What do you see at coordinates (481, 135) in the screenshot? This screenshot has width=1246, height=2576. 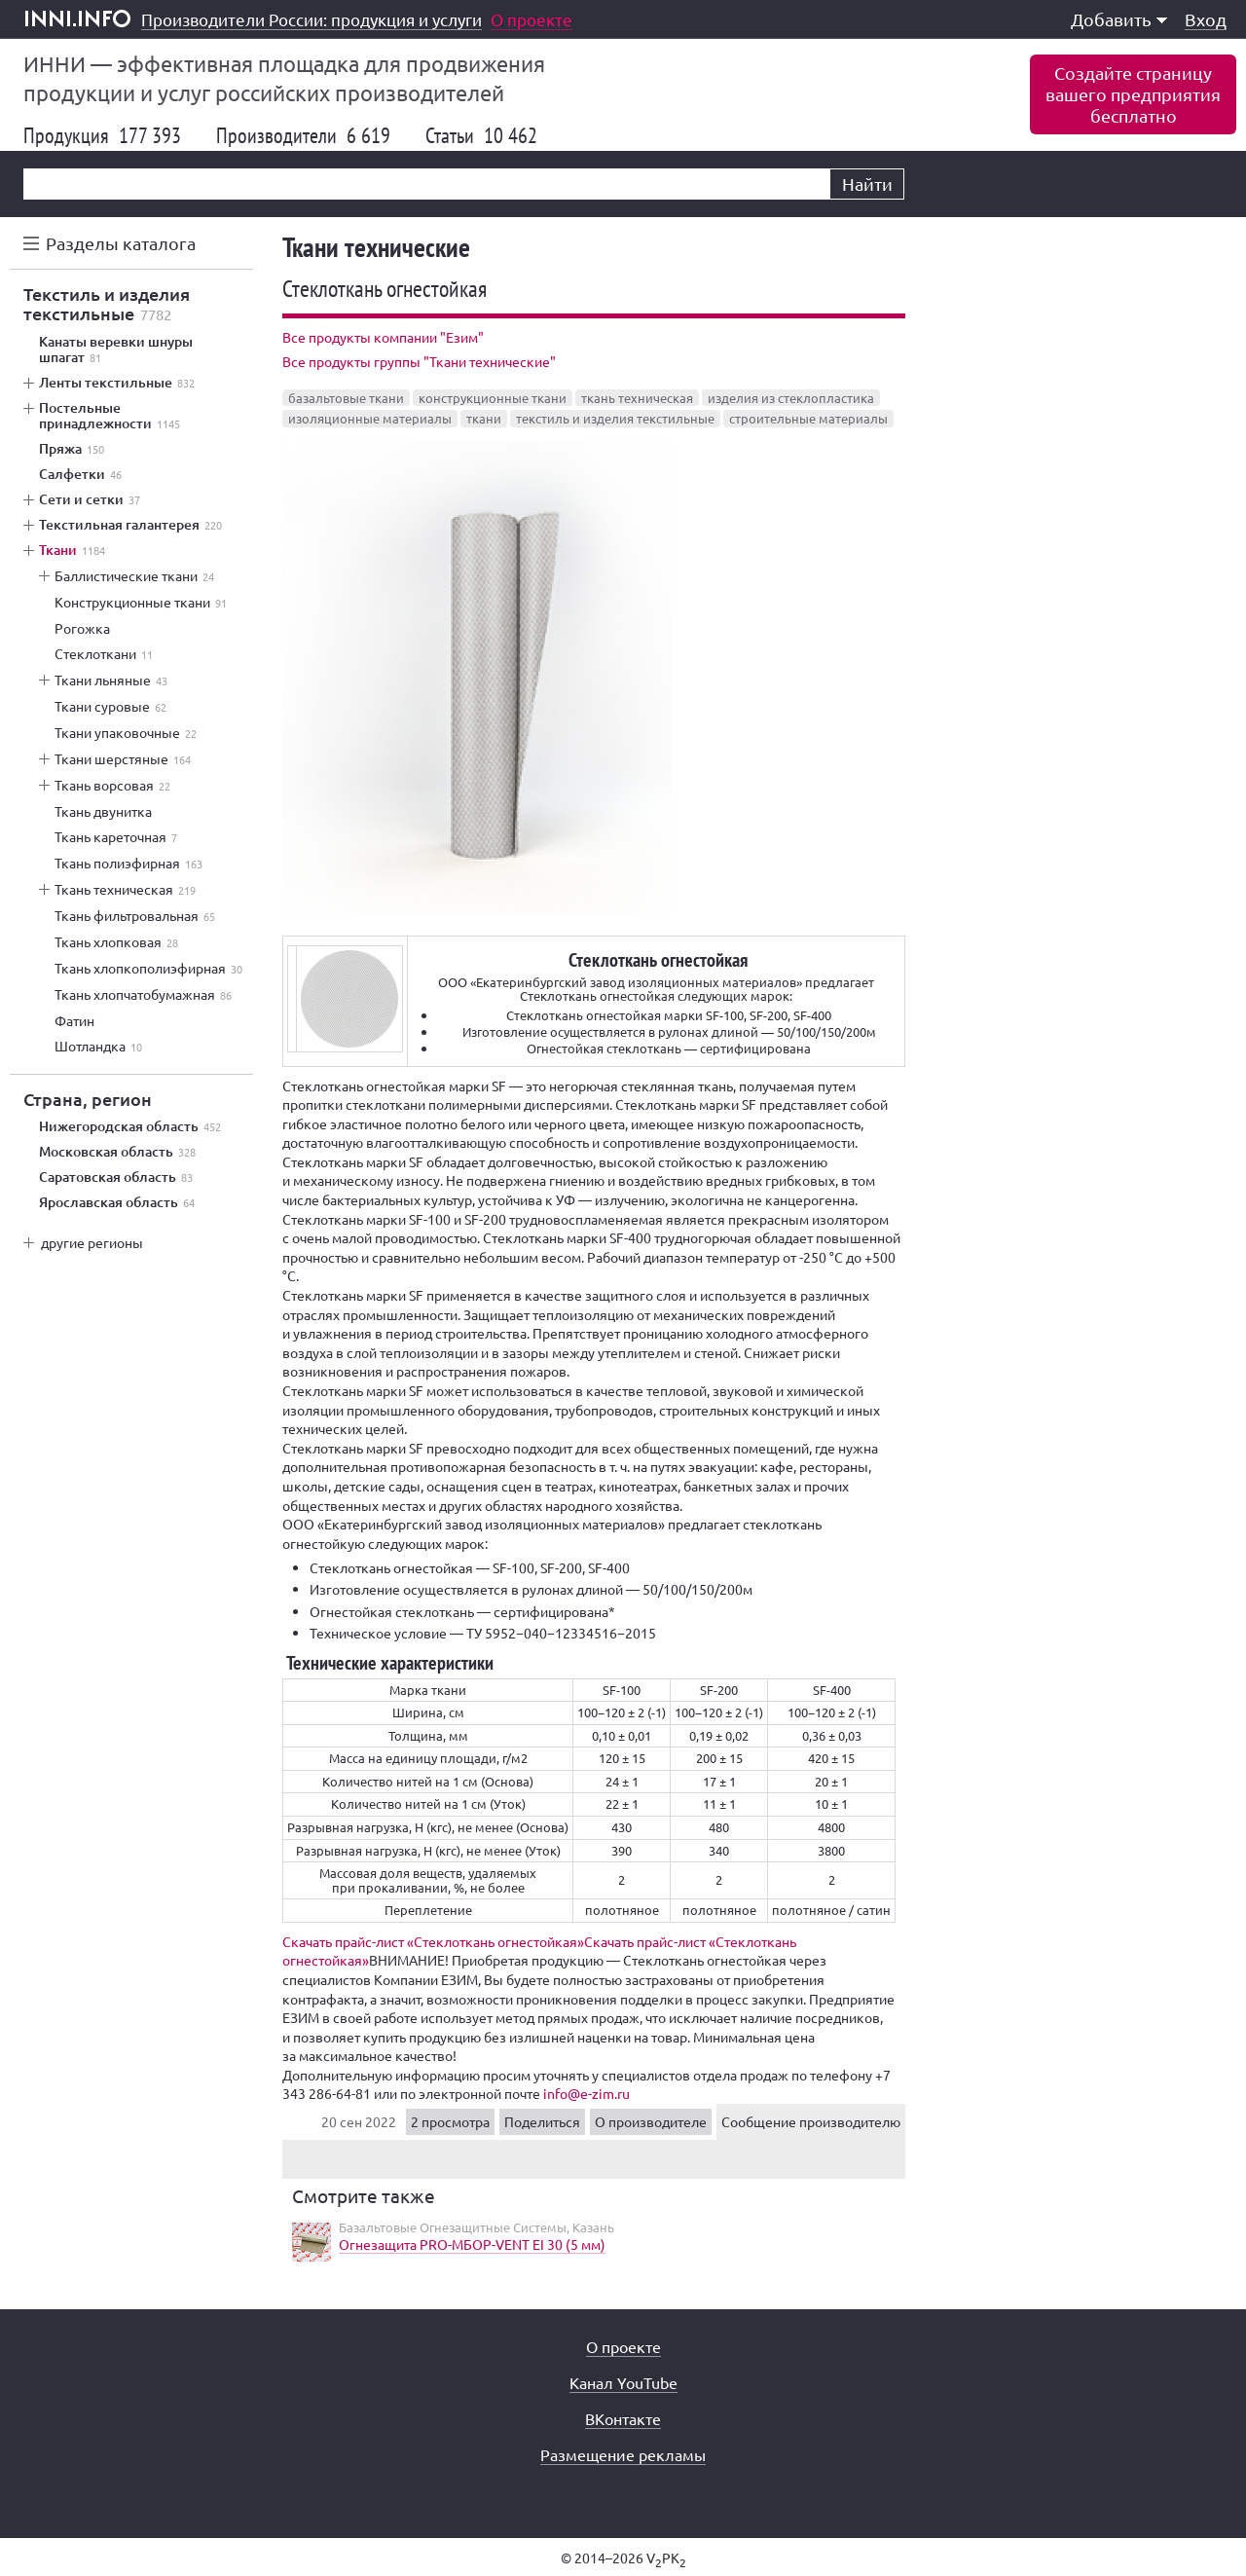 I see `Статьи` at bounding box center [481, 135].